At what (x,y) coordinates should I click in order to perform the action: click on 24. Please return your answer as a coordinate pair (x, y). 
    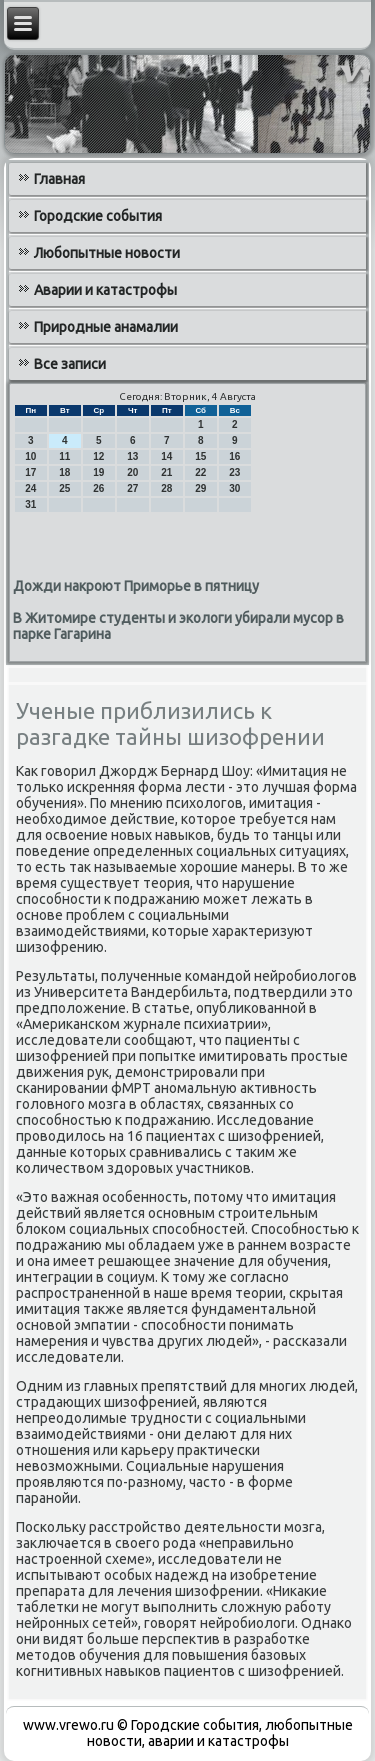
    Looking at the image, I should click on (30, 488).